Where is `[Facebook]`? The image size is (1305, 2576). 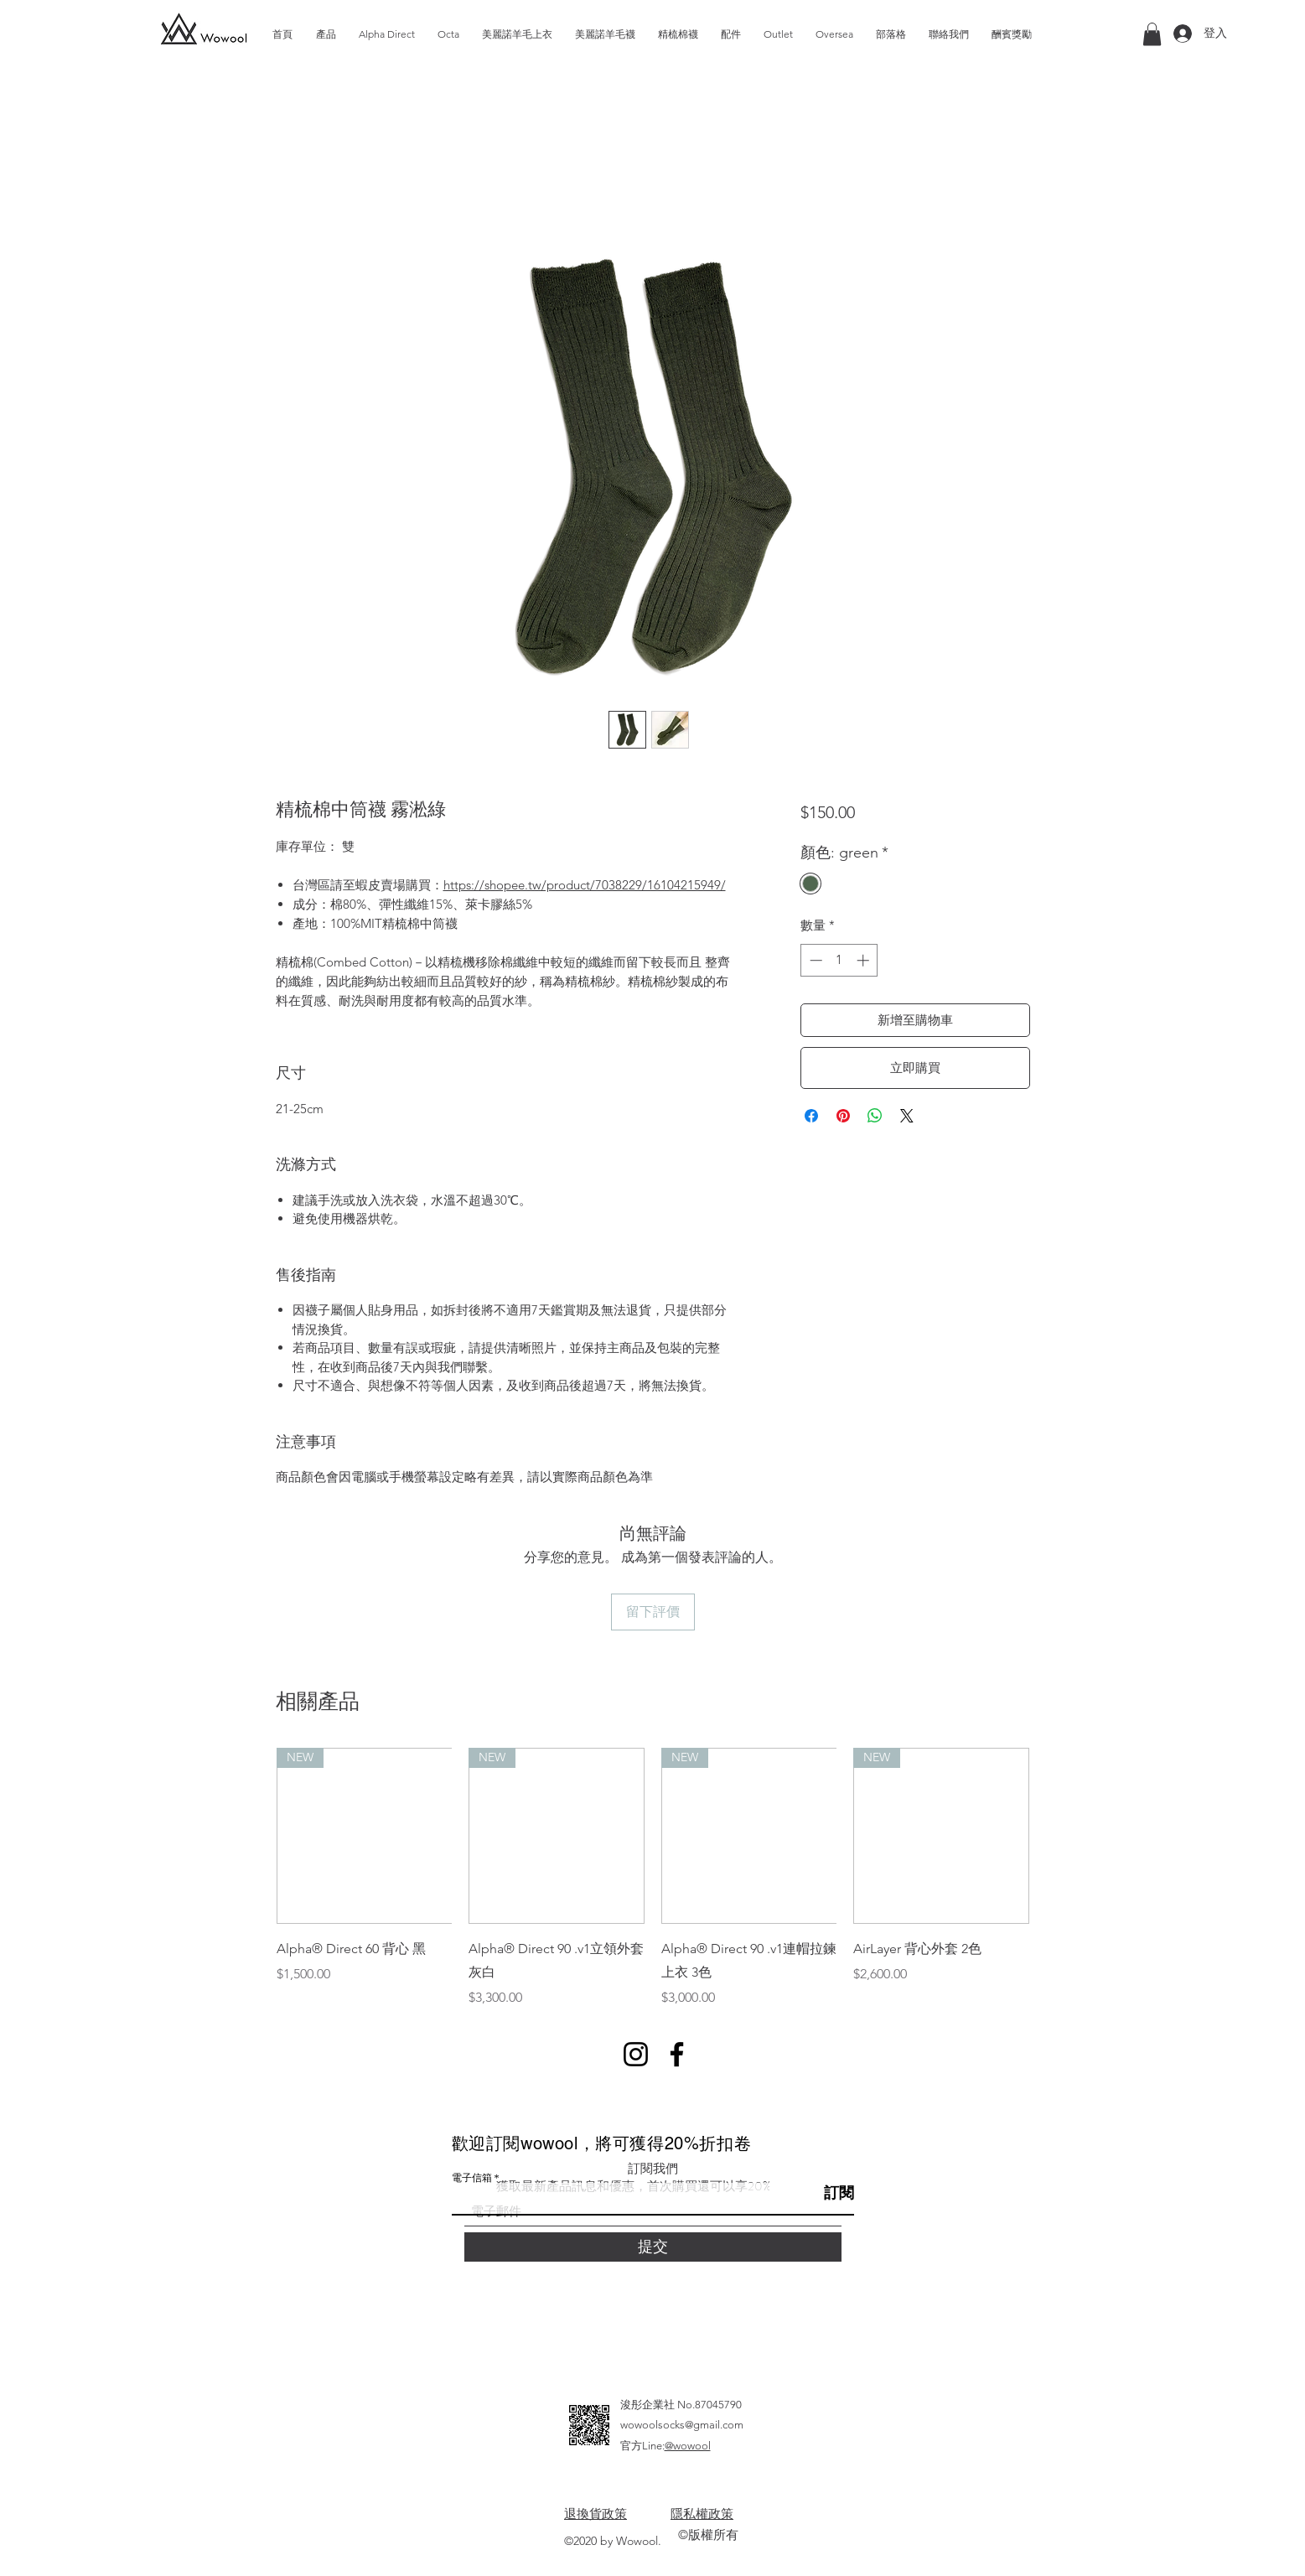
[Facebook] is located at coordinates (676, 2054).